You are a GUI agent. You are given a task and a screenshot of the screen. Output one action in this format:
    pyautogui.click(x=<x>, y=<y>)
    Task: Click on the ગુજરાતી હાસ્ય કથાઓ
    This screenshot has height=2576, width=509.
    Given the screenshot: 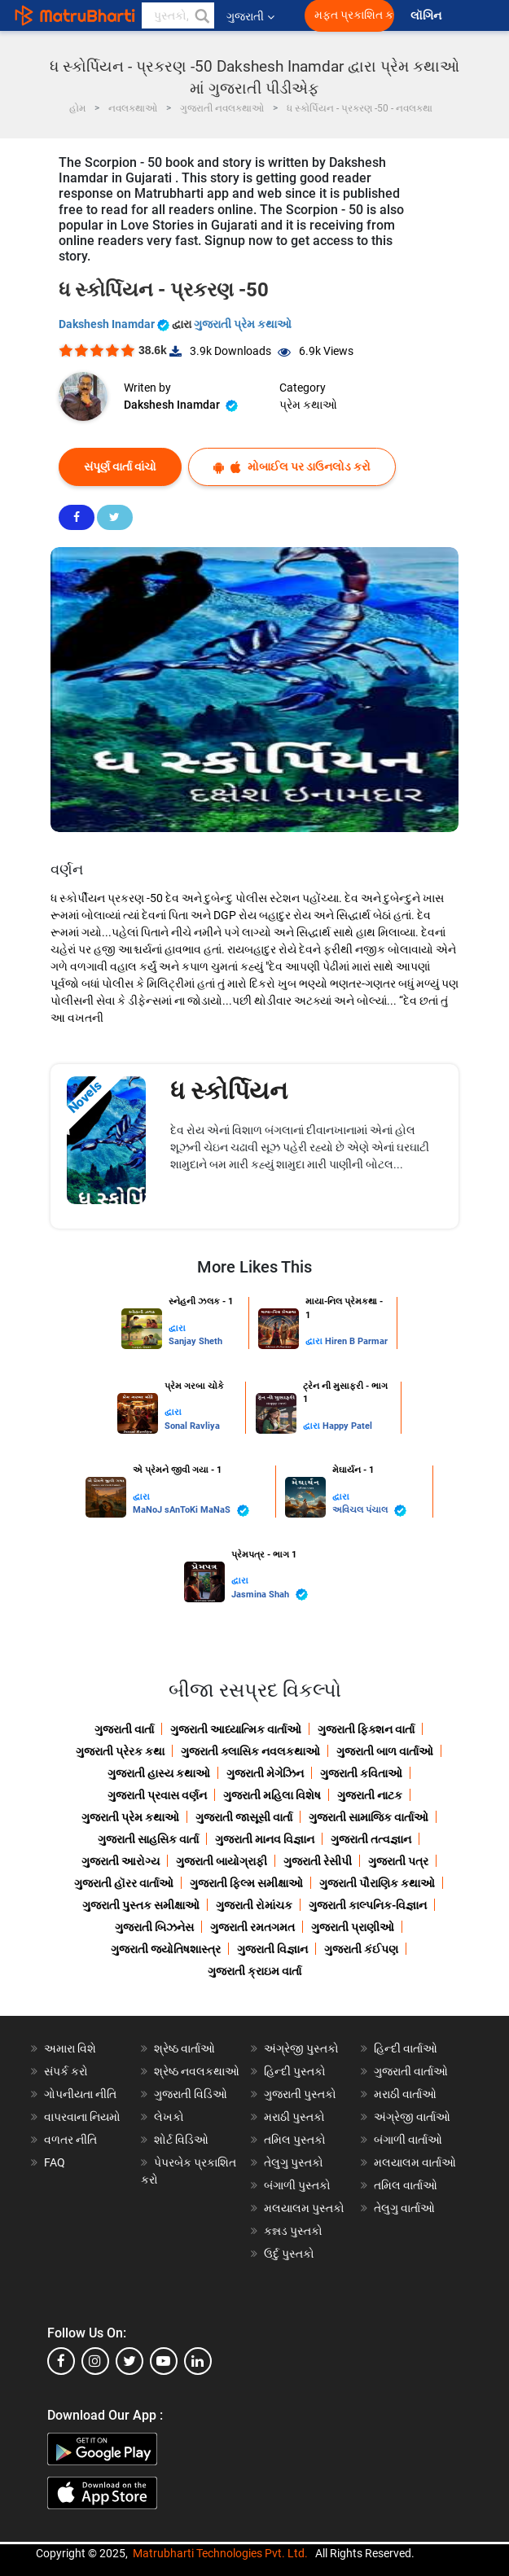 What is the action you would take?
    pyautogui.click(x=159, y=1773)
    